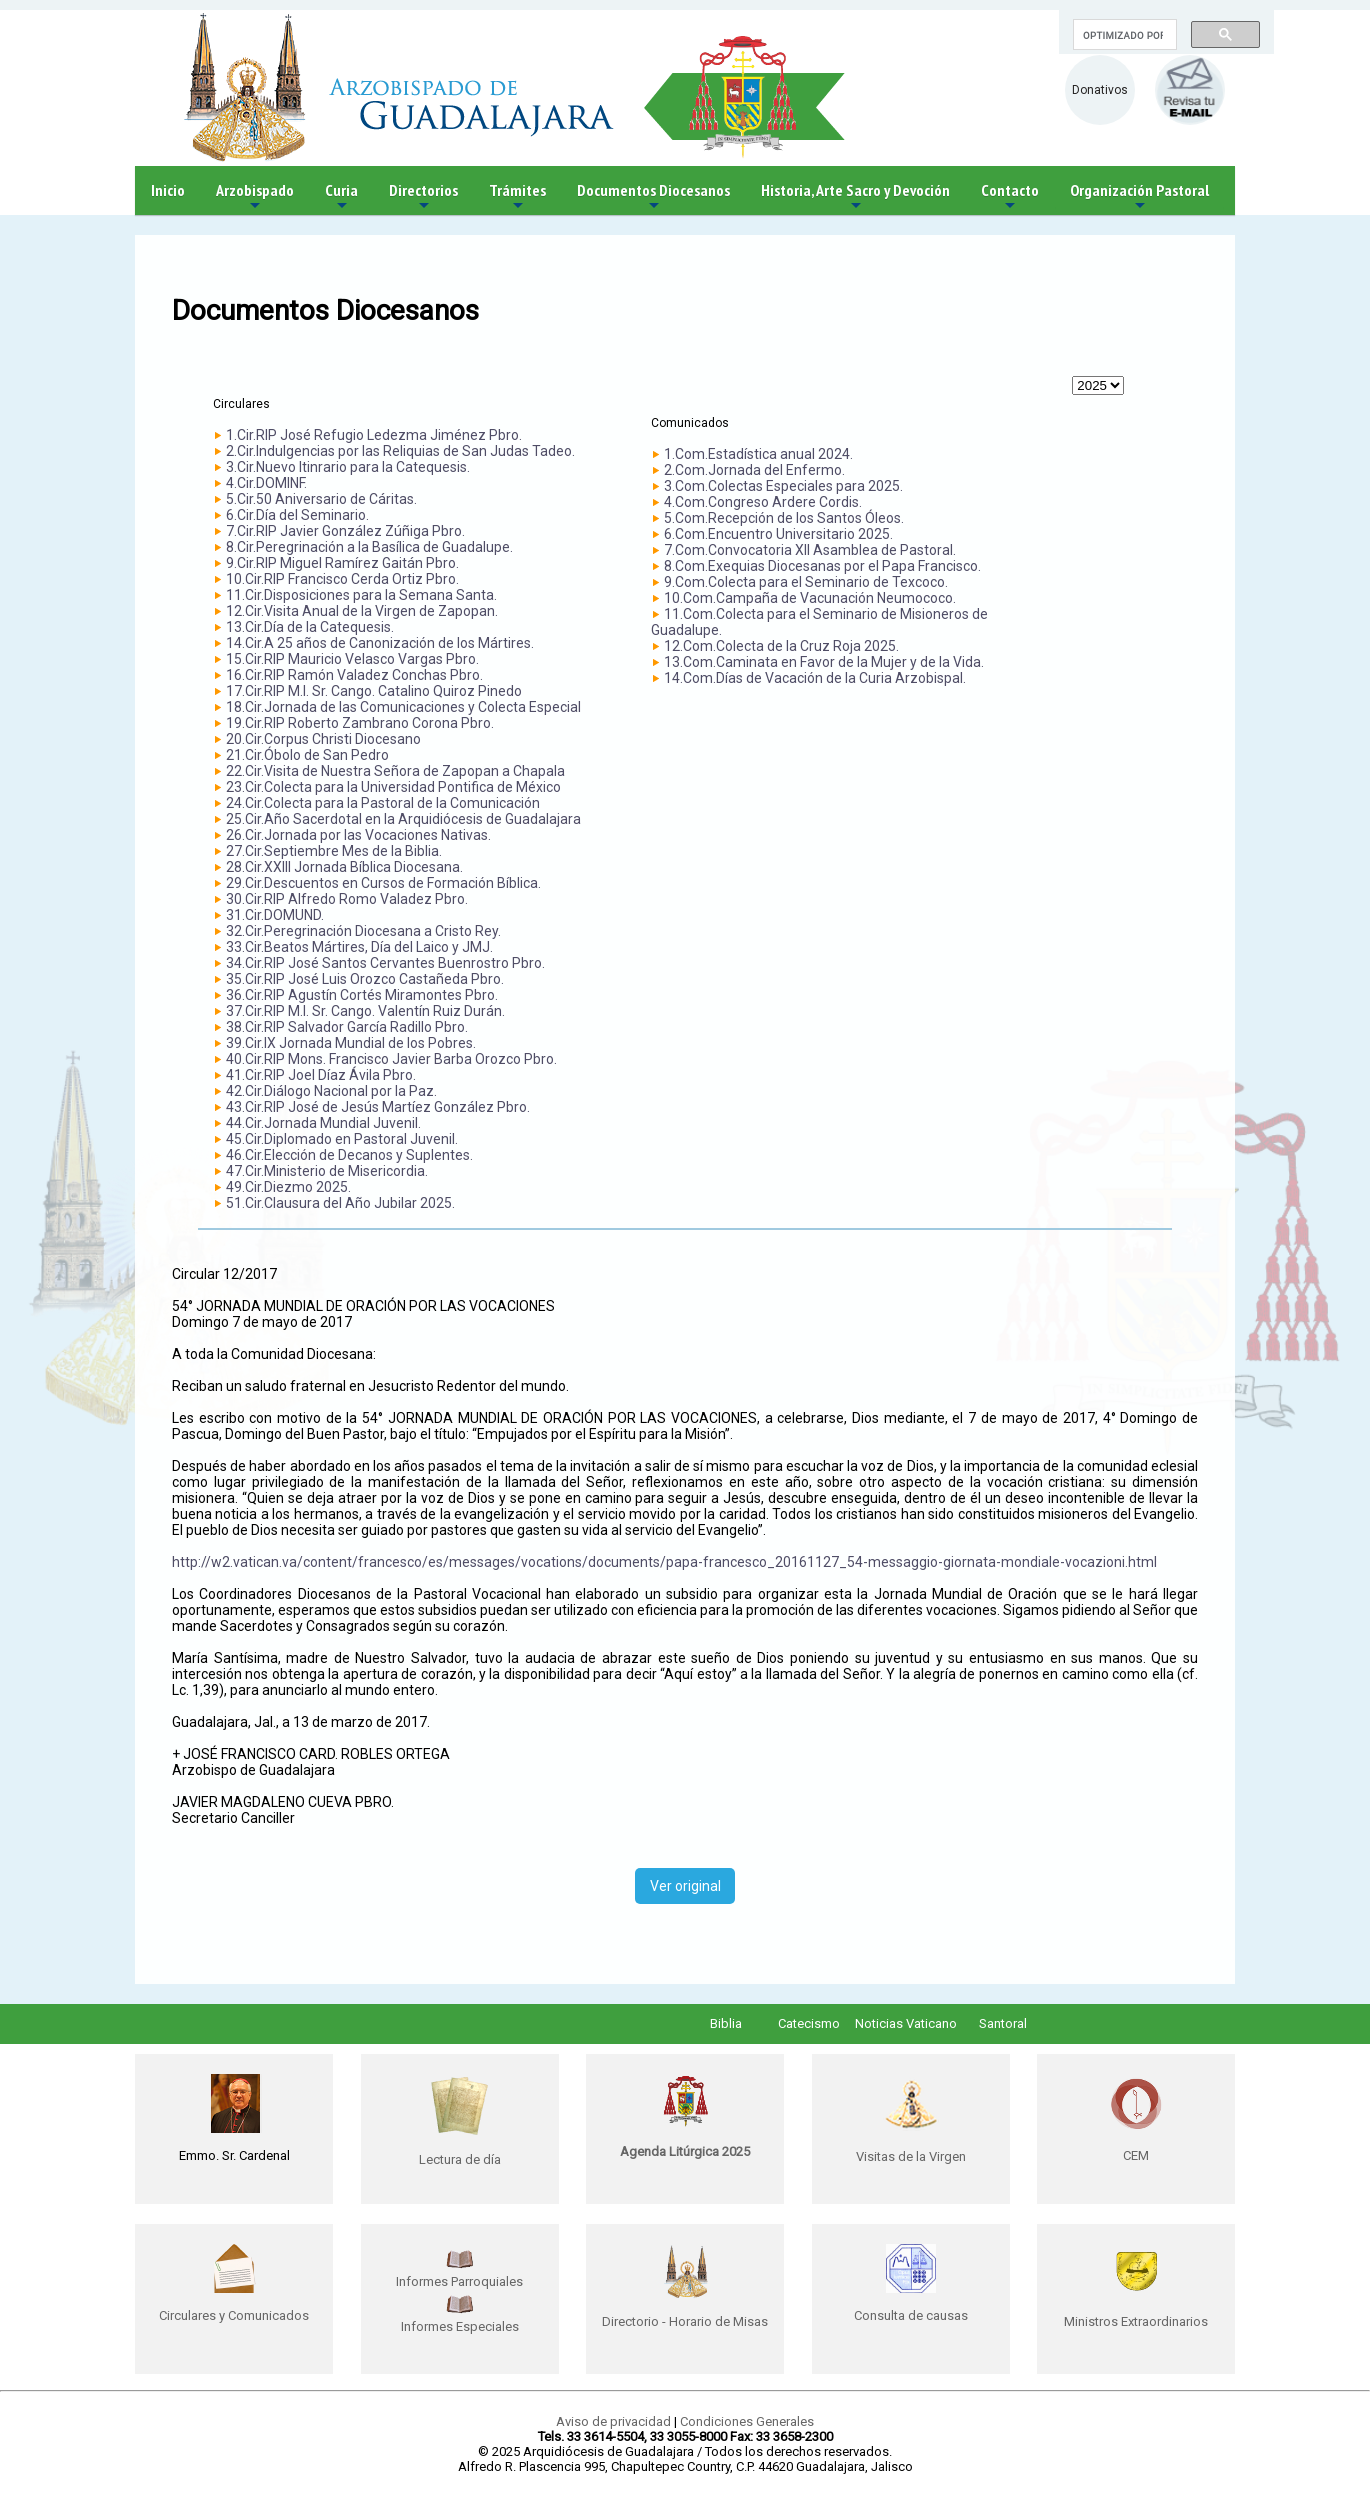 The image size is (1370, 2504). What do you see at coordinates (391, 1059) in the screenshot?
I see `40.Cir.RIP Mons. Francisco Javier Barba Orozco Pbro.` at bounding box center [391, 1059].